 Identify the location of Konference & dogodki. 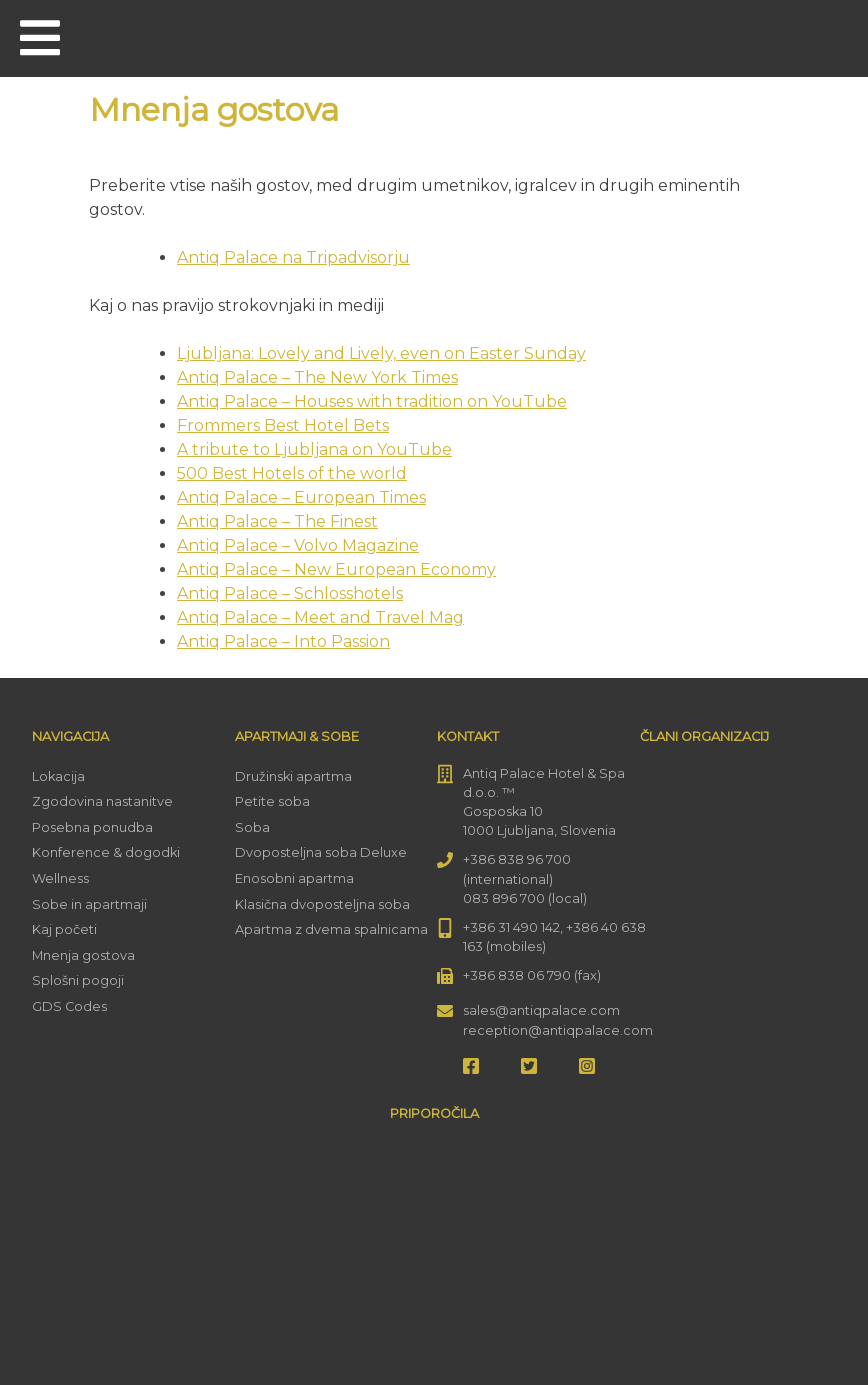
(106, 852).